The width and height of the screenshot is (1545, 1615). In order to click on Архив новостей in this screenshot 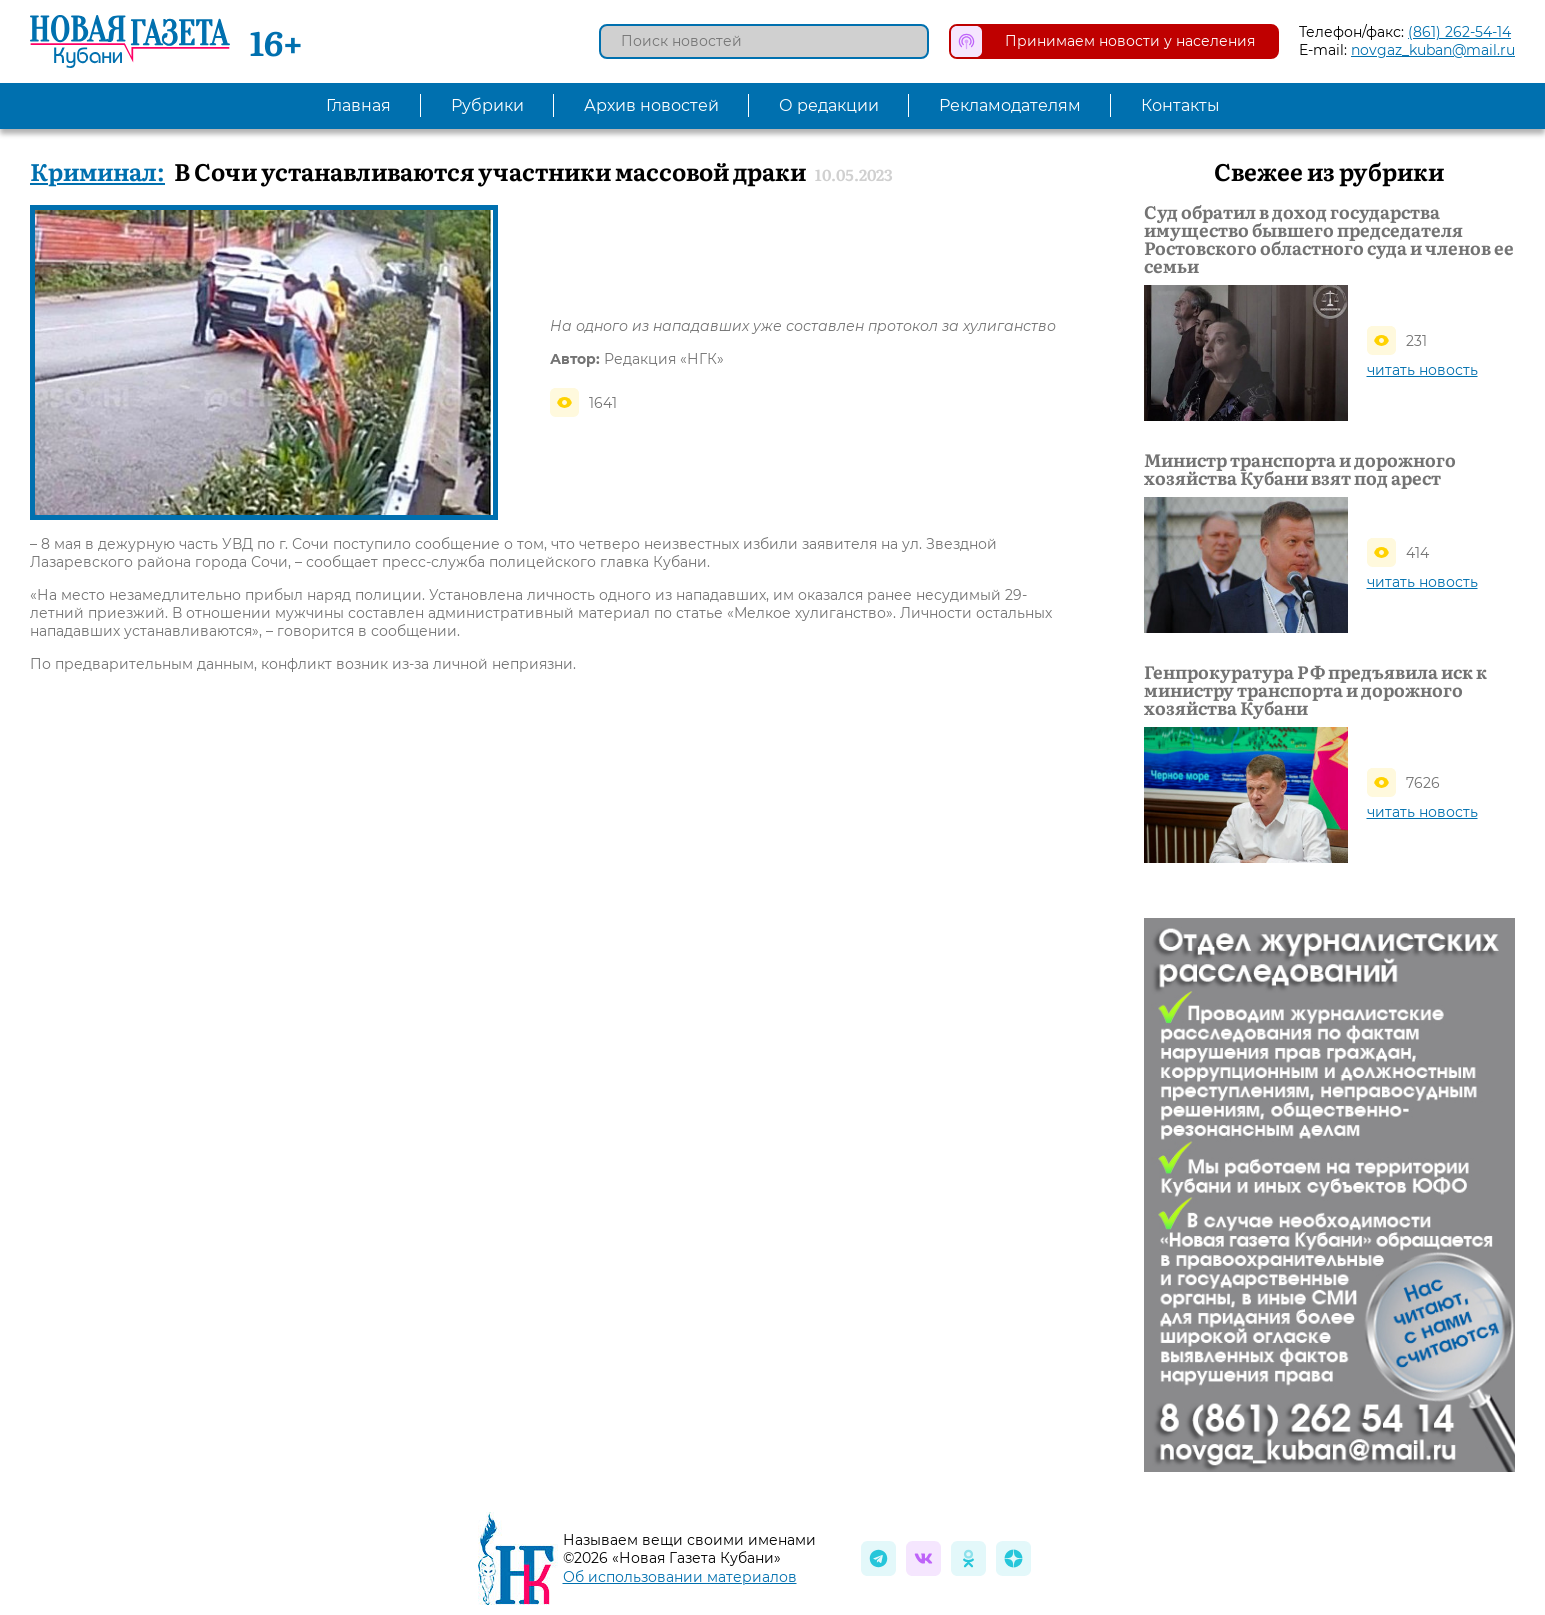, I will do `click(651, 105)`.